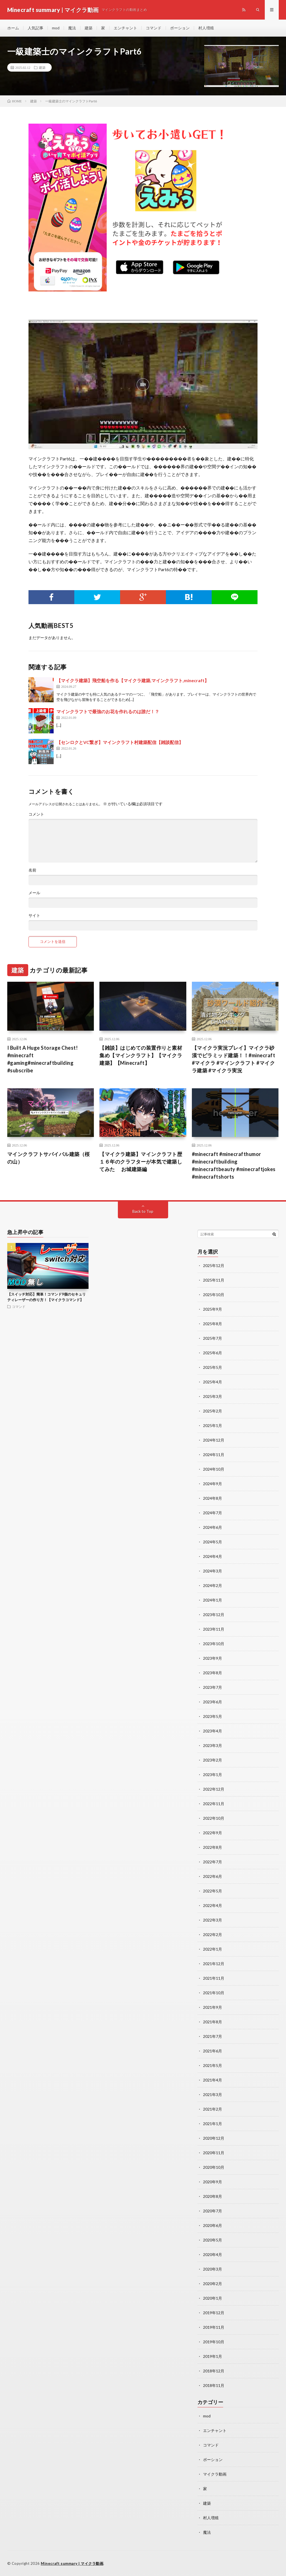 This screenshot has width=286, height=2576. Describe the element at coordinates (212, 1585) in the screenshot. I see `2024年2月` at that location.